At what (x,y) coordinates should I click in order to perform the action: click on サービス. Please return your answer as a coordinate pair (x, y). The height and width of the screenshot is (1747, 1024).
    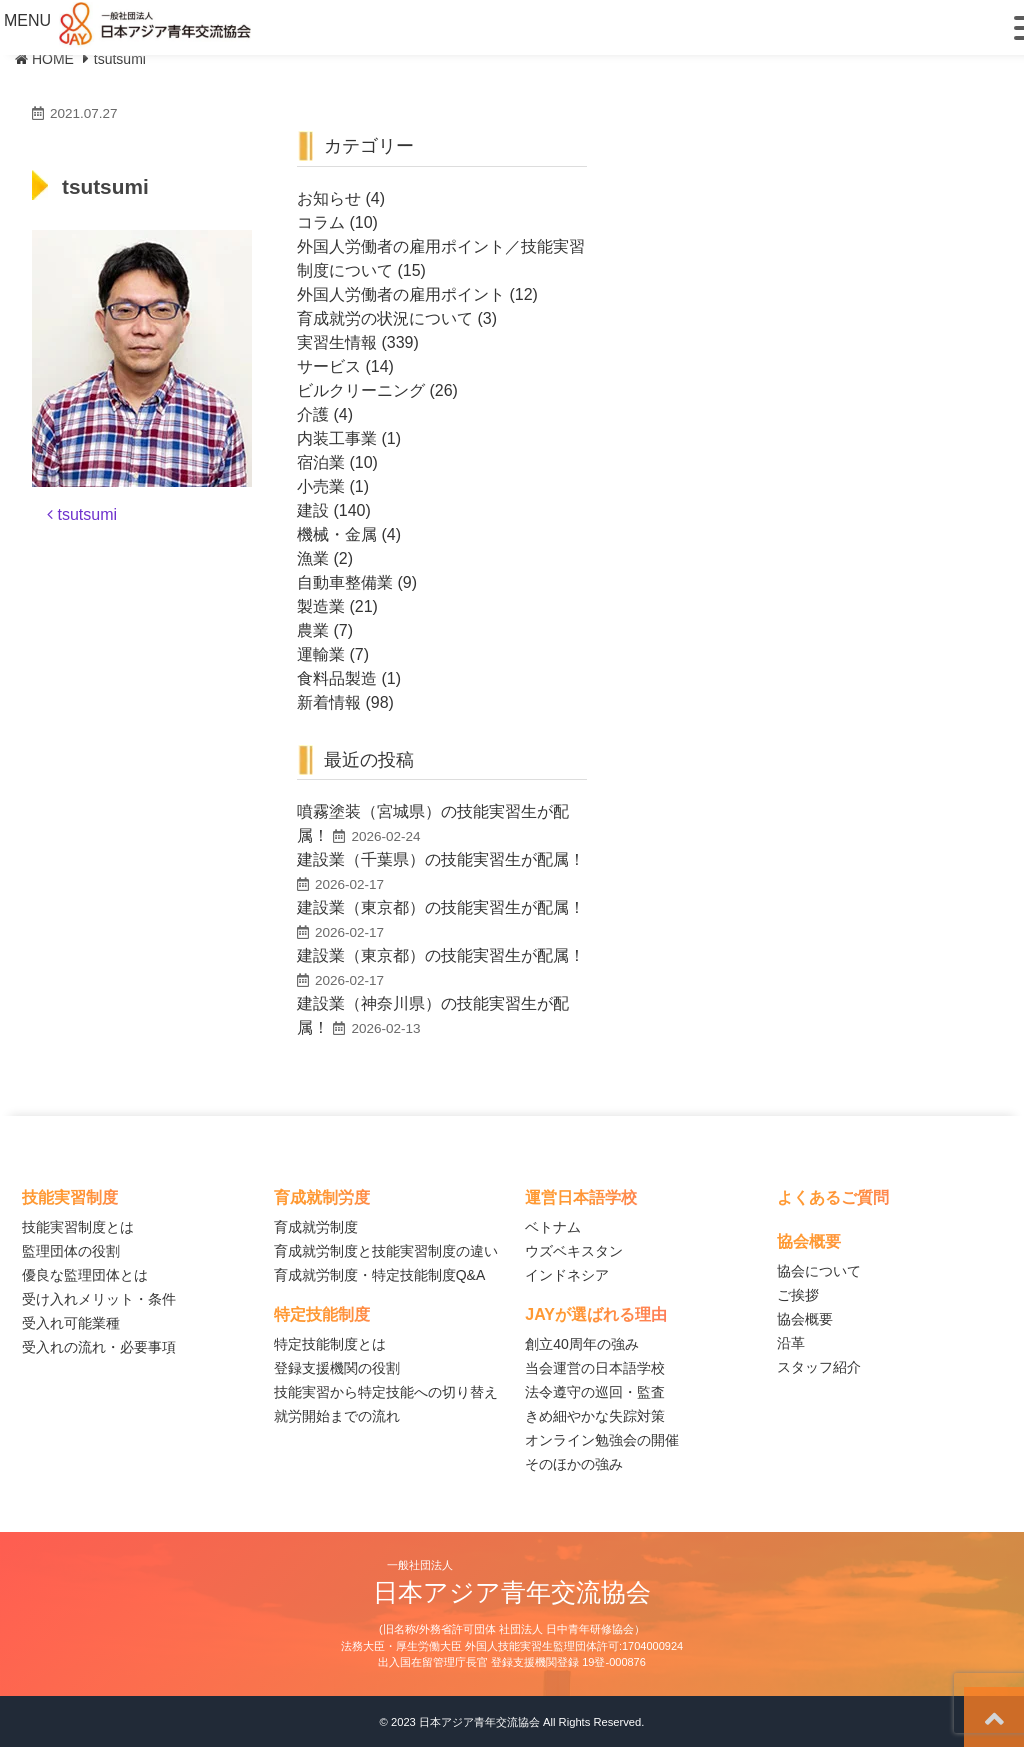
    Looking at the image, I should click on (329, 366).